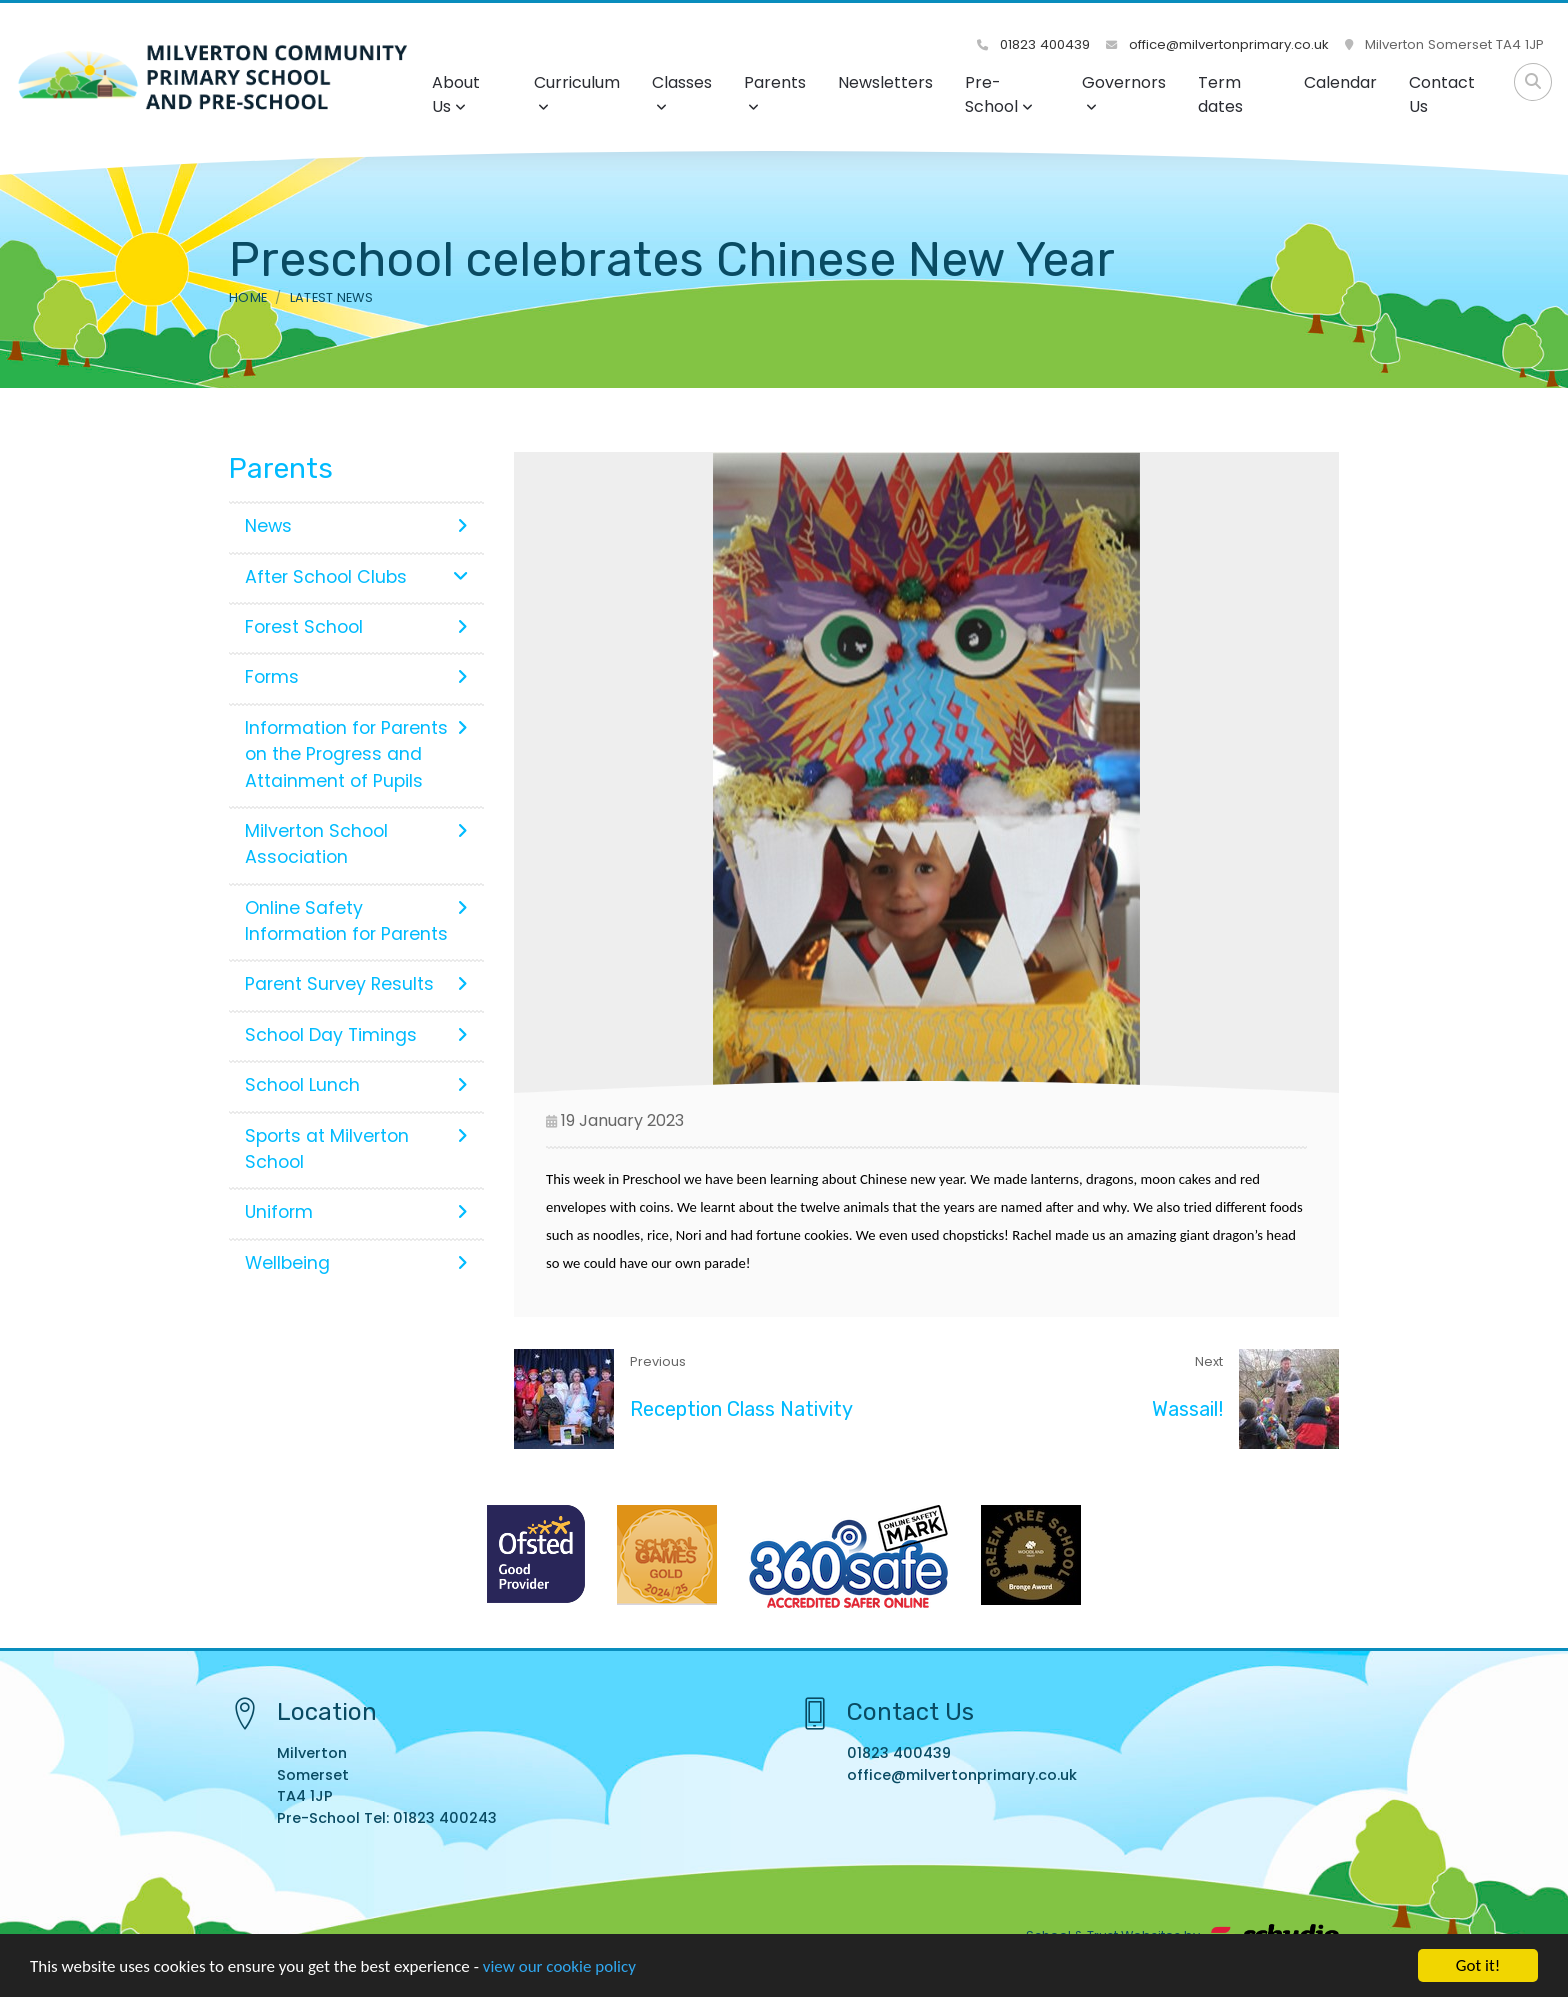 Image resolution: width=1568 pixels, height=1997 pixels. What do you see at coordinates (1033, 44) in the screenshot?
I see `01823 400439` at bounding box center [1033, 44].